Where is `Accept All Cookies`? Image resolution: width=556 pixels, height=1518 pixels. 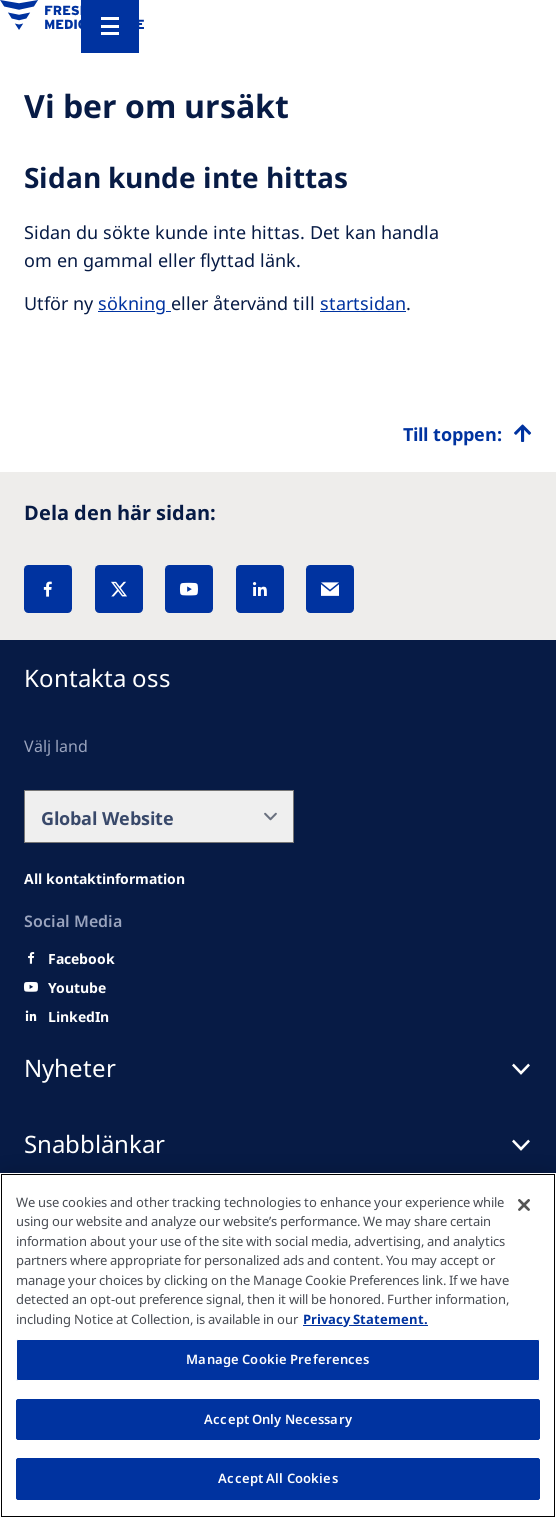 Accept All Cookies is located at coordinates (277, 1478).